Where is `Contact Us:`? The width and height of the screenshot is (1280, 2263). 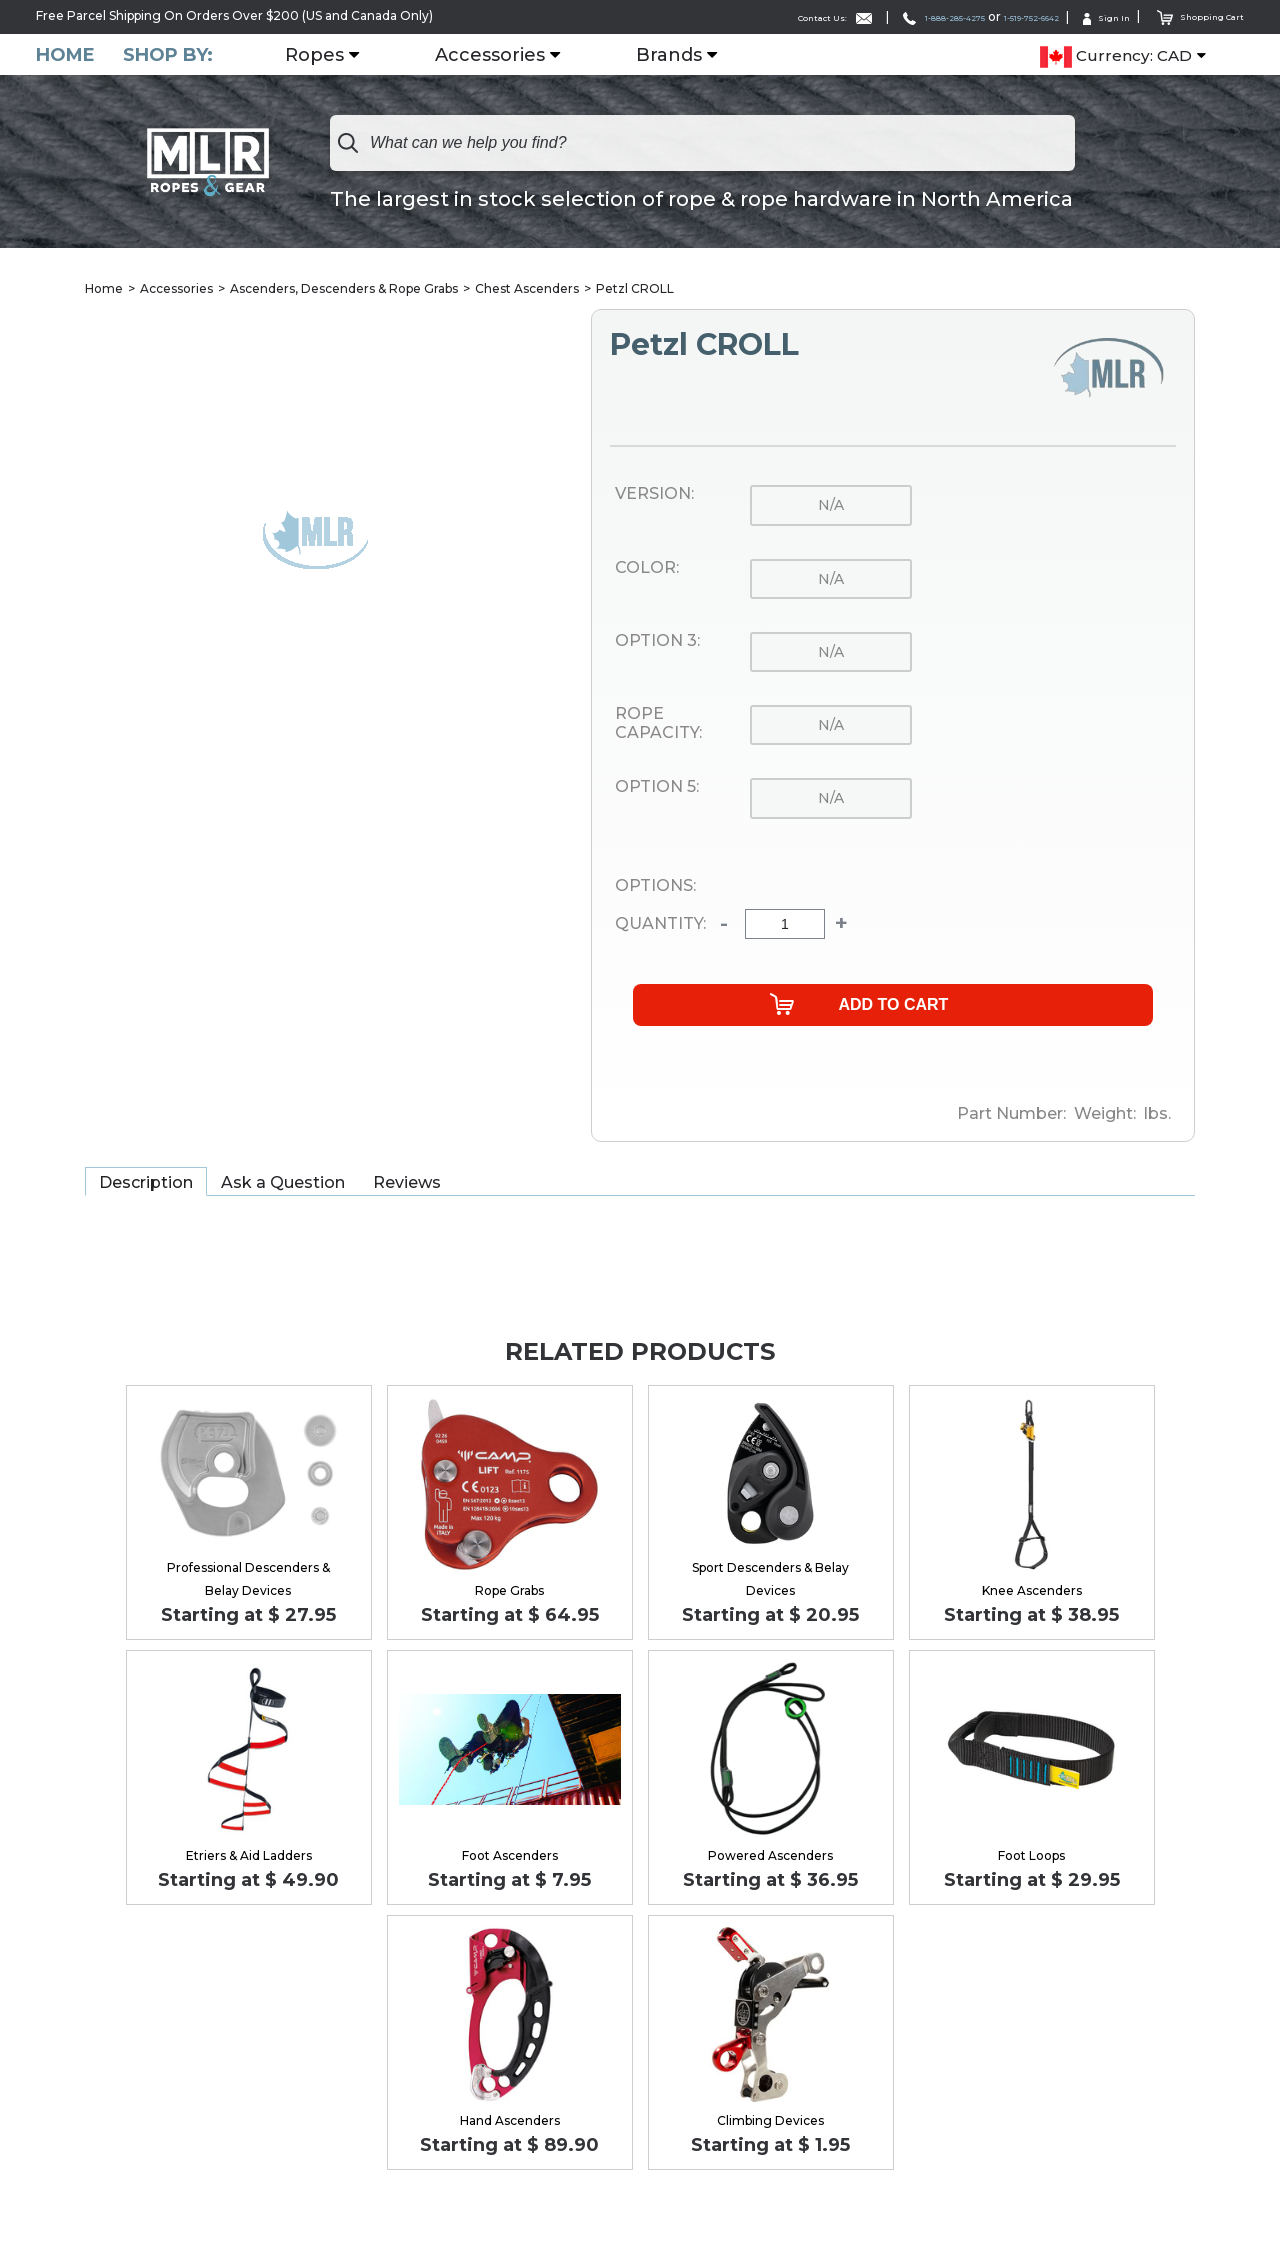 Contact Us: is located at coordinates (719, 16).